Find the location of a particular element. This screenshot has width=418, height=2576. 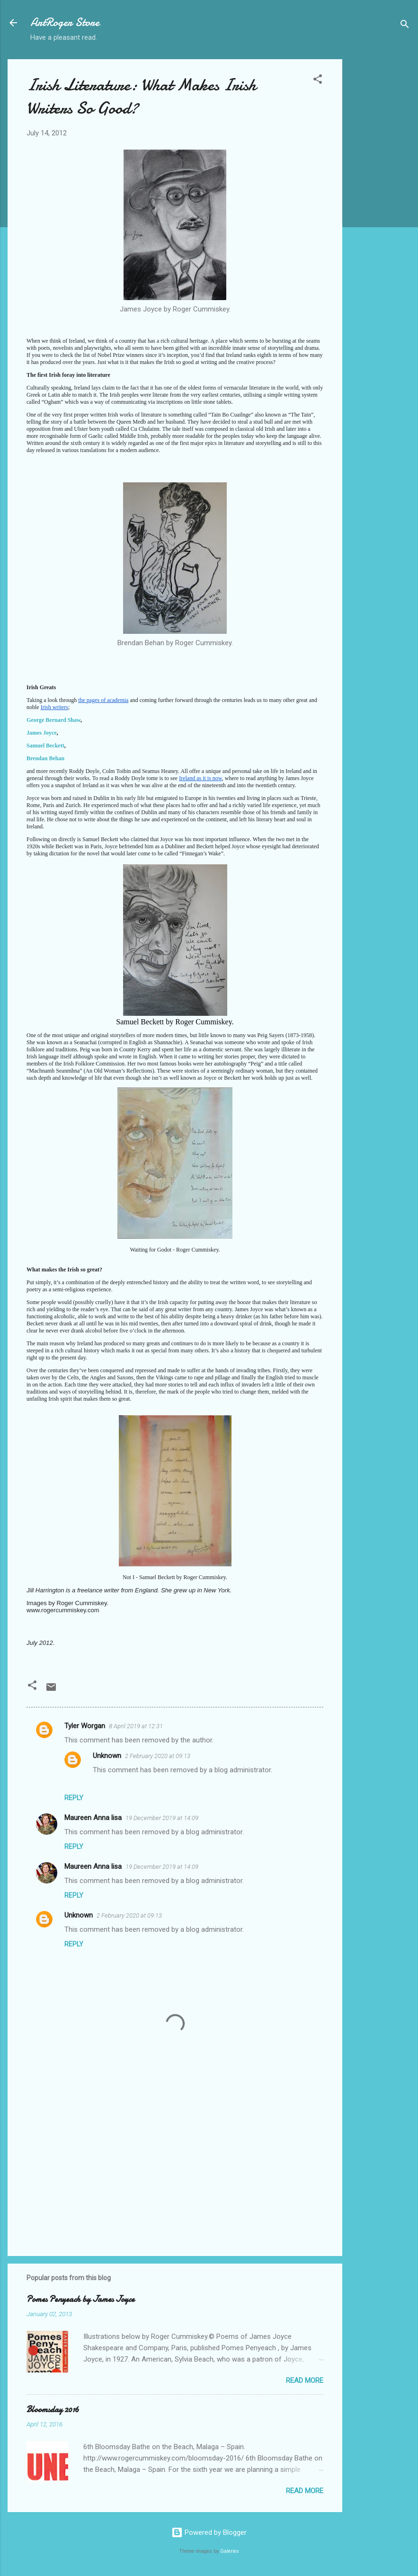

Unknown is located at coordinates (107, 1755).